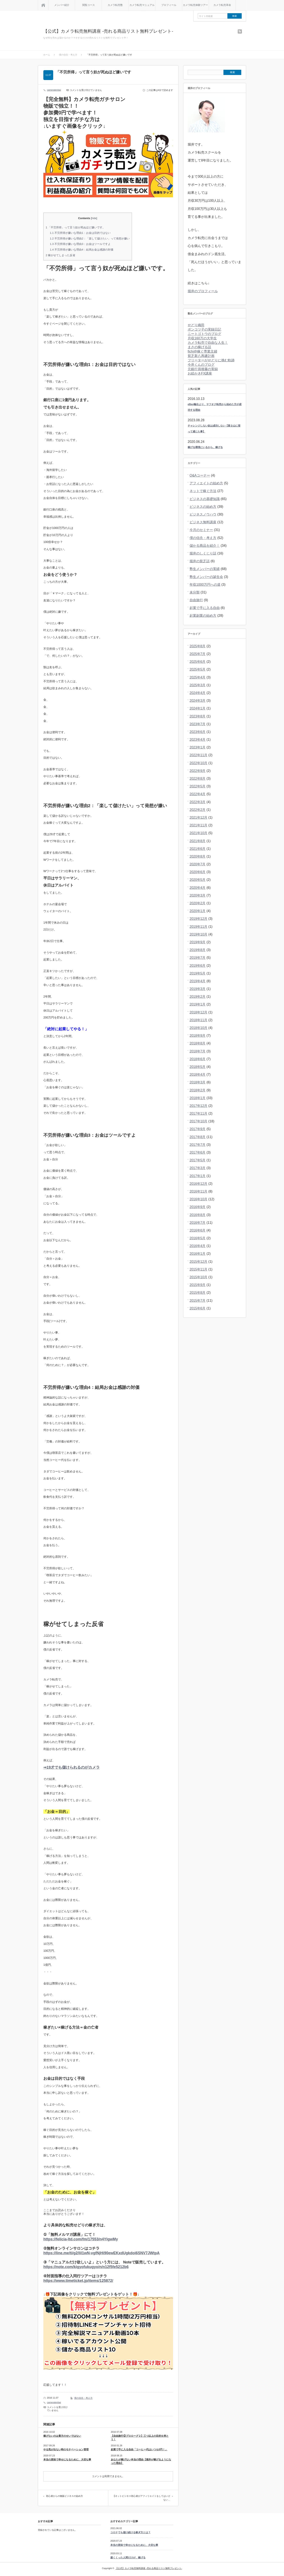  I want to click on 僕の信念・考え方, so click(83, 2398).